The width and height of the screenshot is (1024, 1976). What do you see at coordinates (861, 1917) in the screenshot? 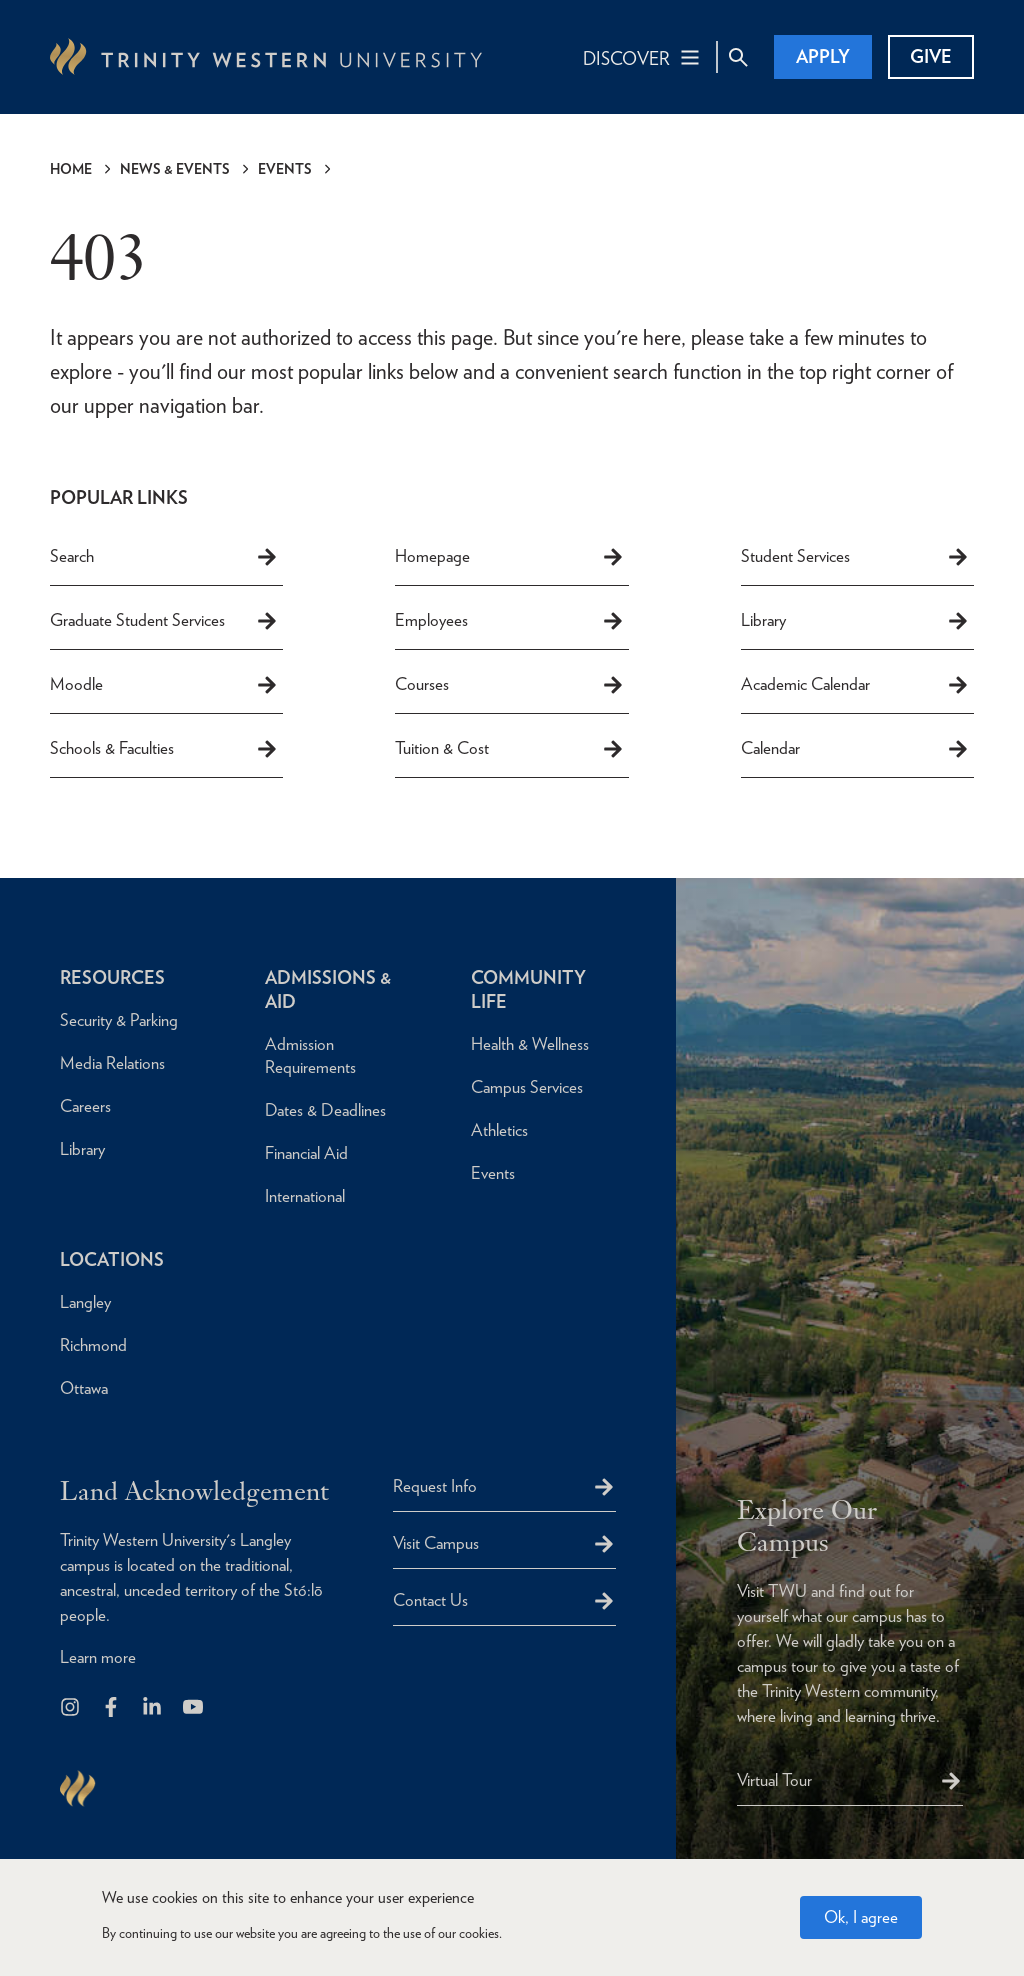
I see `Ok, I agree` at bounding box center [861, 1917].